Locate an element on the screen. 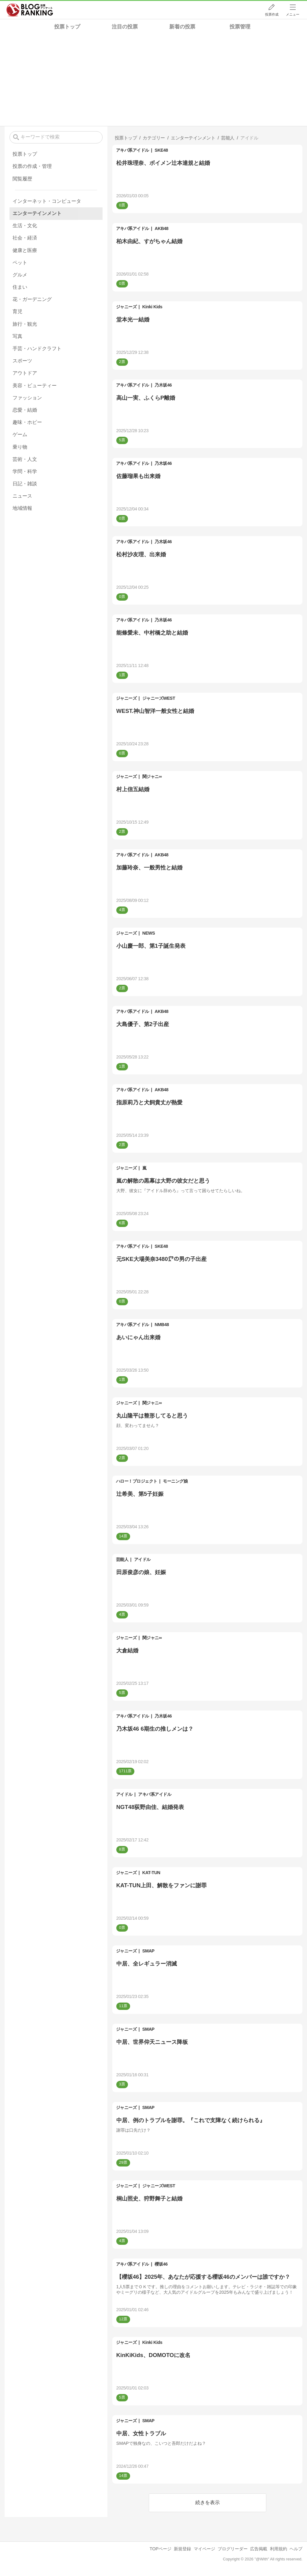 Image resolution: width=307 pixels, height=2576 pixels. 住まい is located at coordinates (20, 287).